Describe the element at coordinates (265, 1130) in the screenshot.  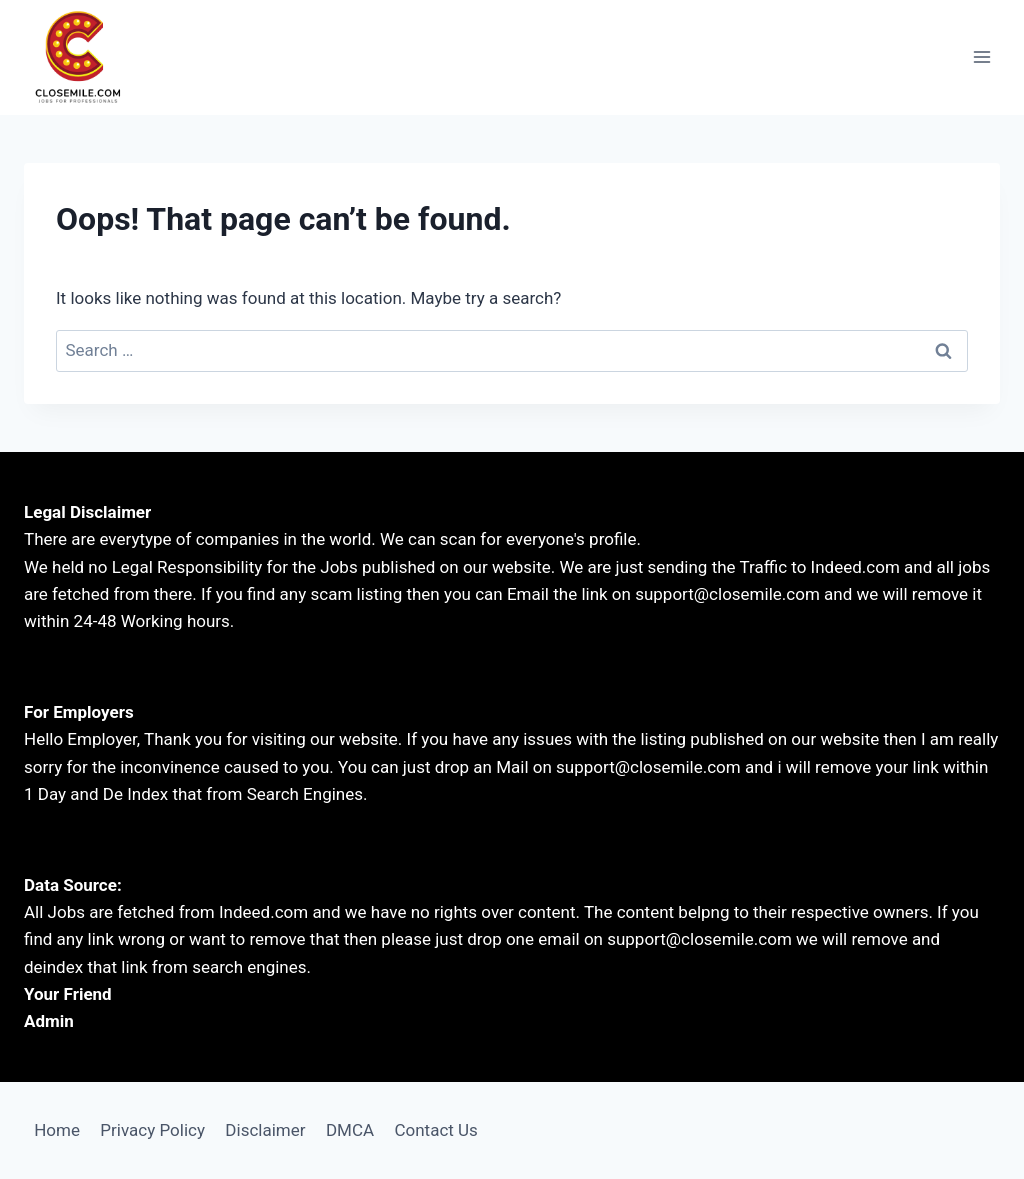
I see `Disclaimer` at that location.